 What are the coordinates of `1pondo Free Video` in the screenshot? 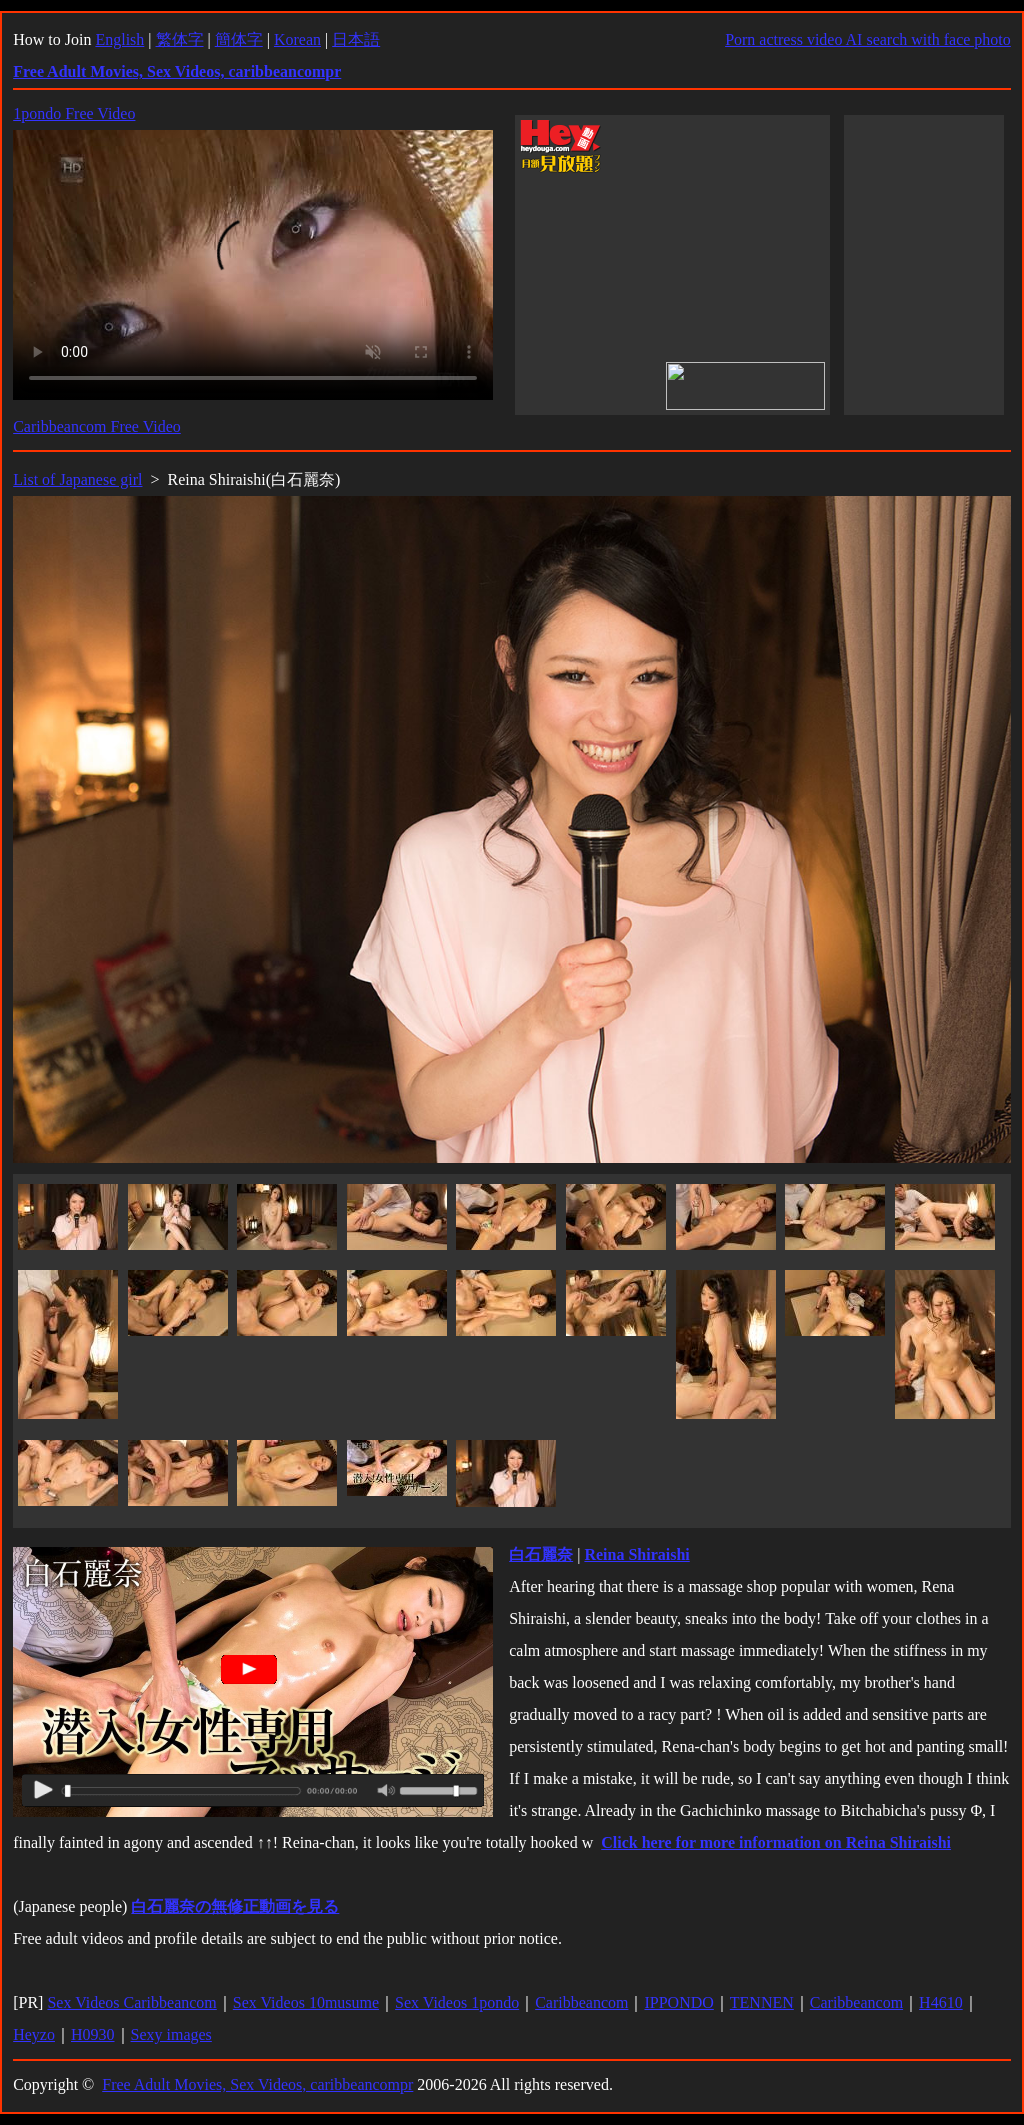 It's located at (74, 113).